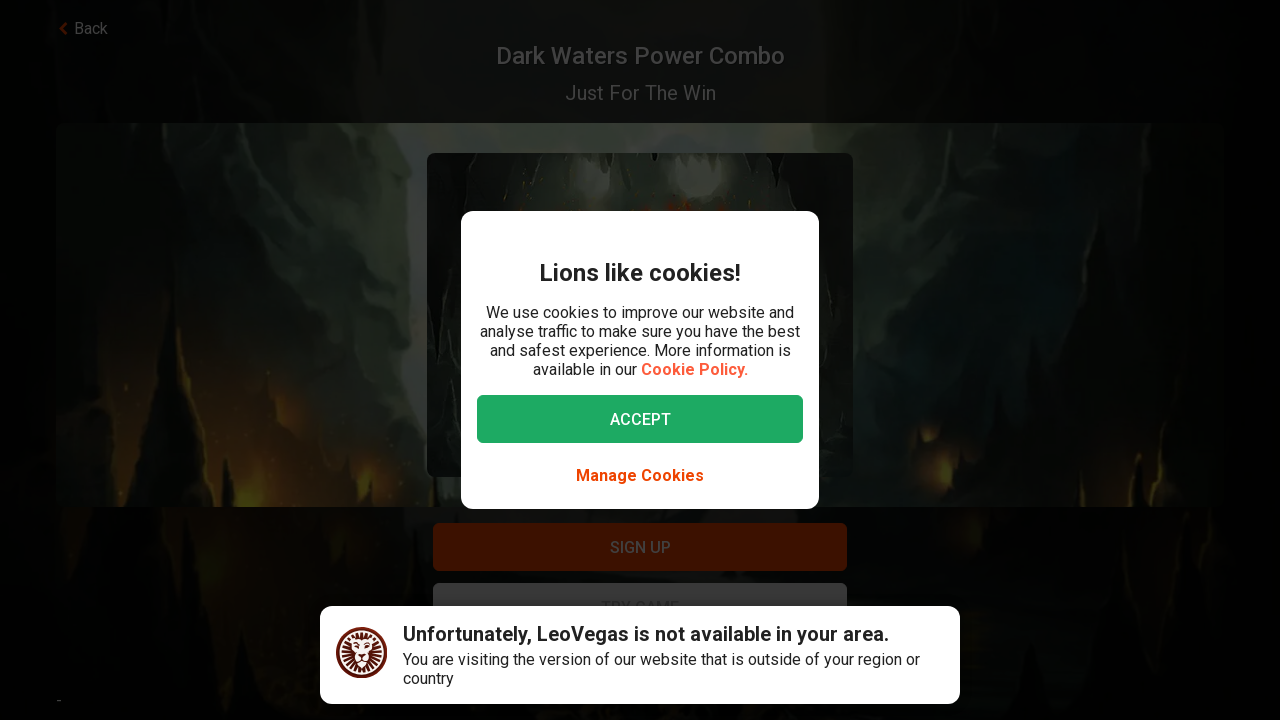 This screenshot has height=720, width=1280. I want to click on Cookie Policy., so click(694, 369).